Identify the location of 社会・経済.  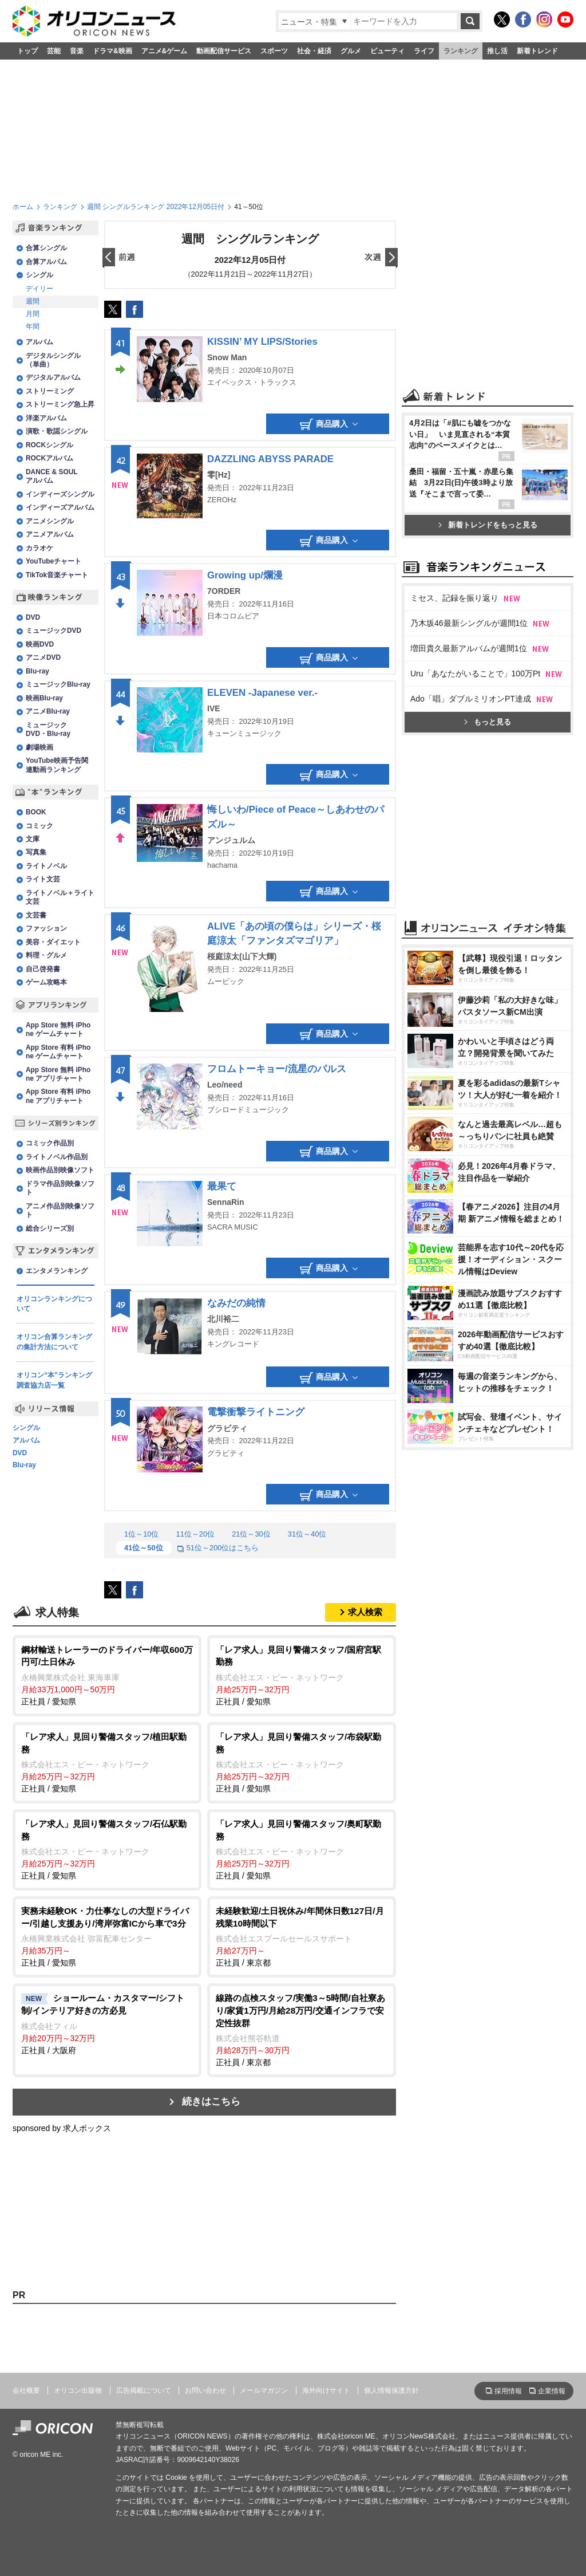
(314, 51).